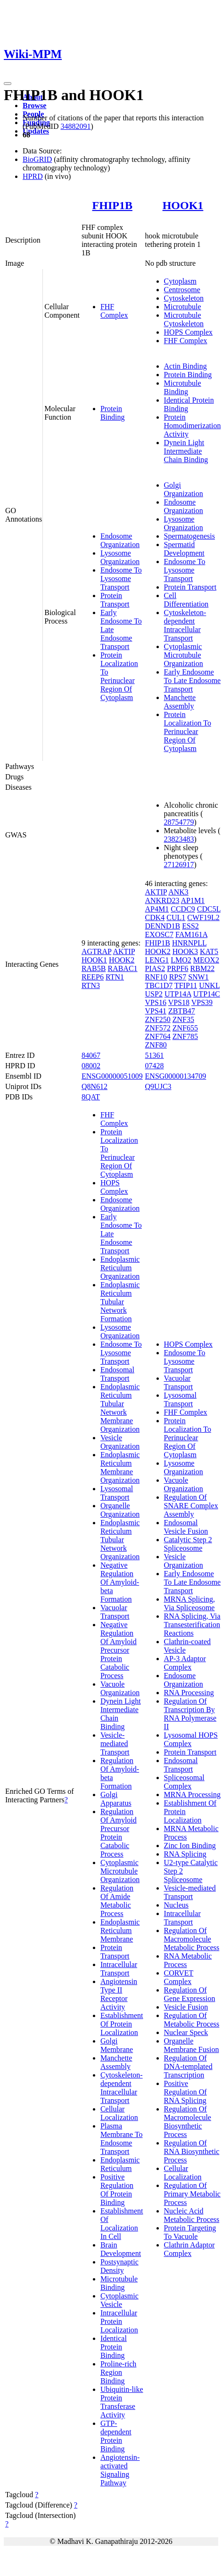 The height and width of the screenshot is (2576, 222). What do you see at coordinates (7, 83) in the screenshot?
I see `[Toggle navigation]` at bounding box center [7, 83].